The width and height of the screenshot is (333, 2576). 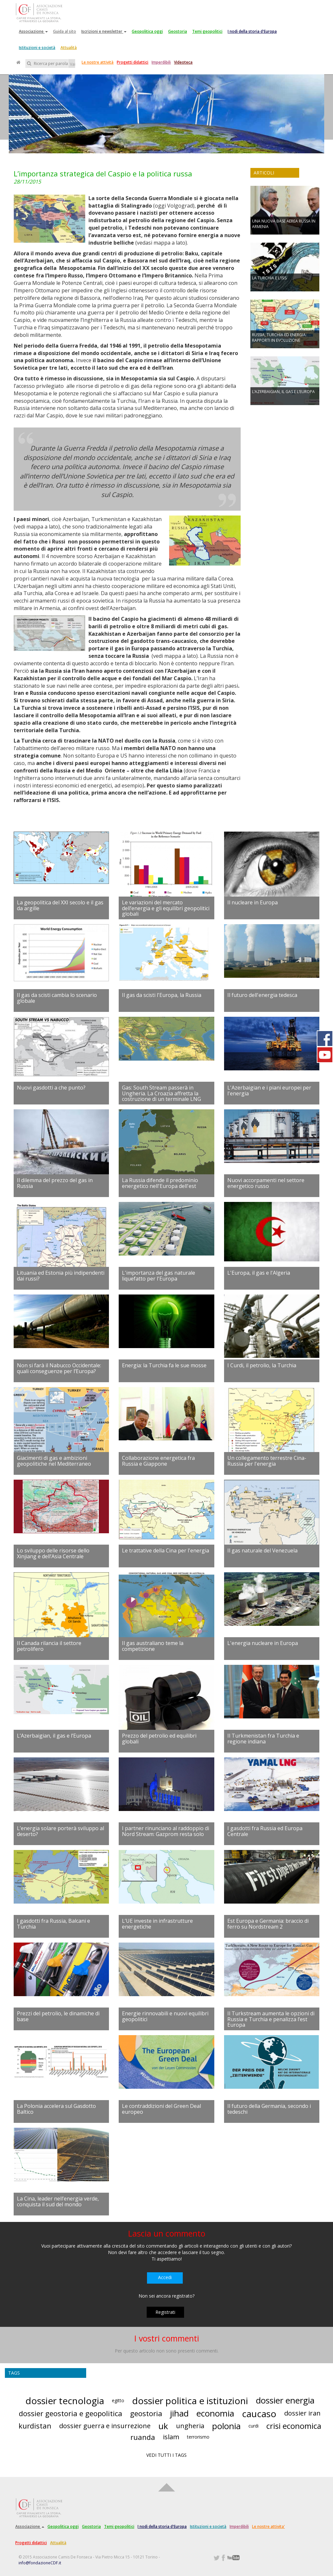 What do you see at coordinates (161, 62) in the screenshot?
I see `Imperdibili` at bounding box center [161, 62].